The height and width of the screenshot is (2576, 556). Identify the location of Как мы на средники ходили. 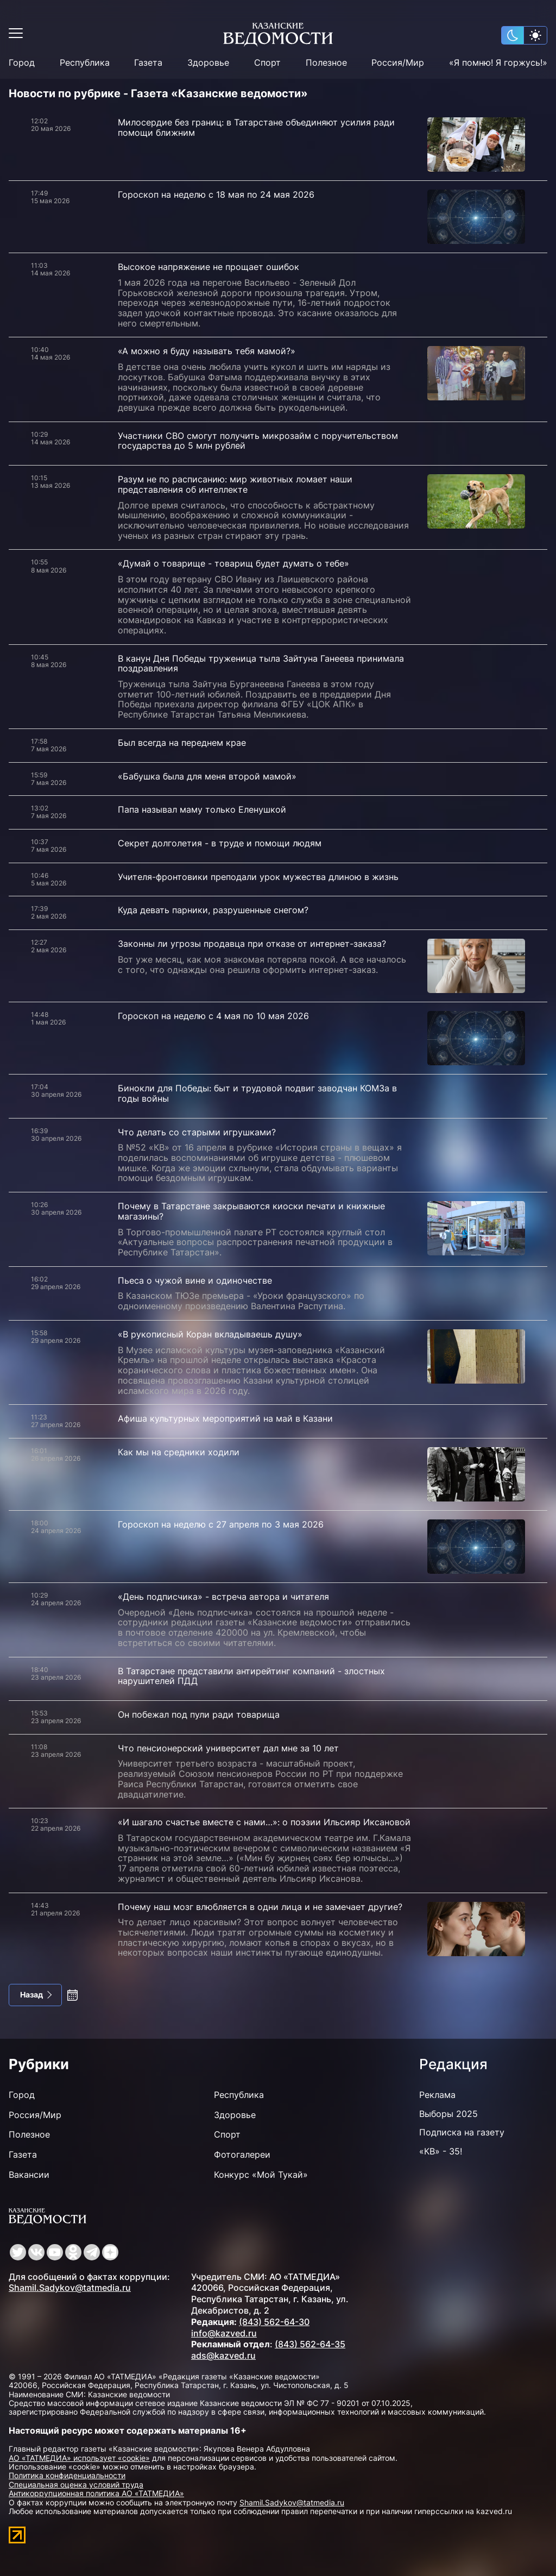
(178, 1452).